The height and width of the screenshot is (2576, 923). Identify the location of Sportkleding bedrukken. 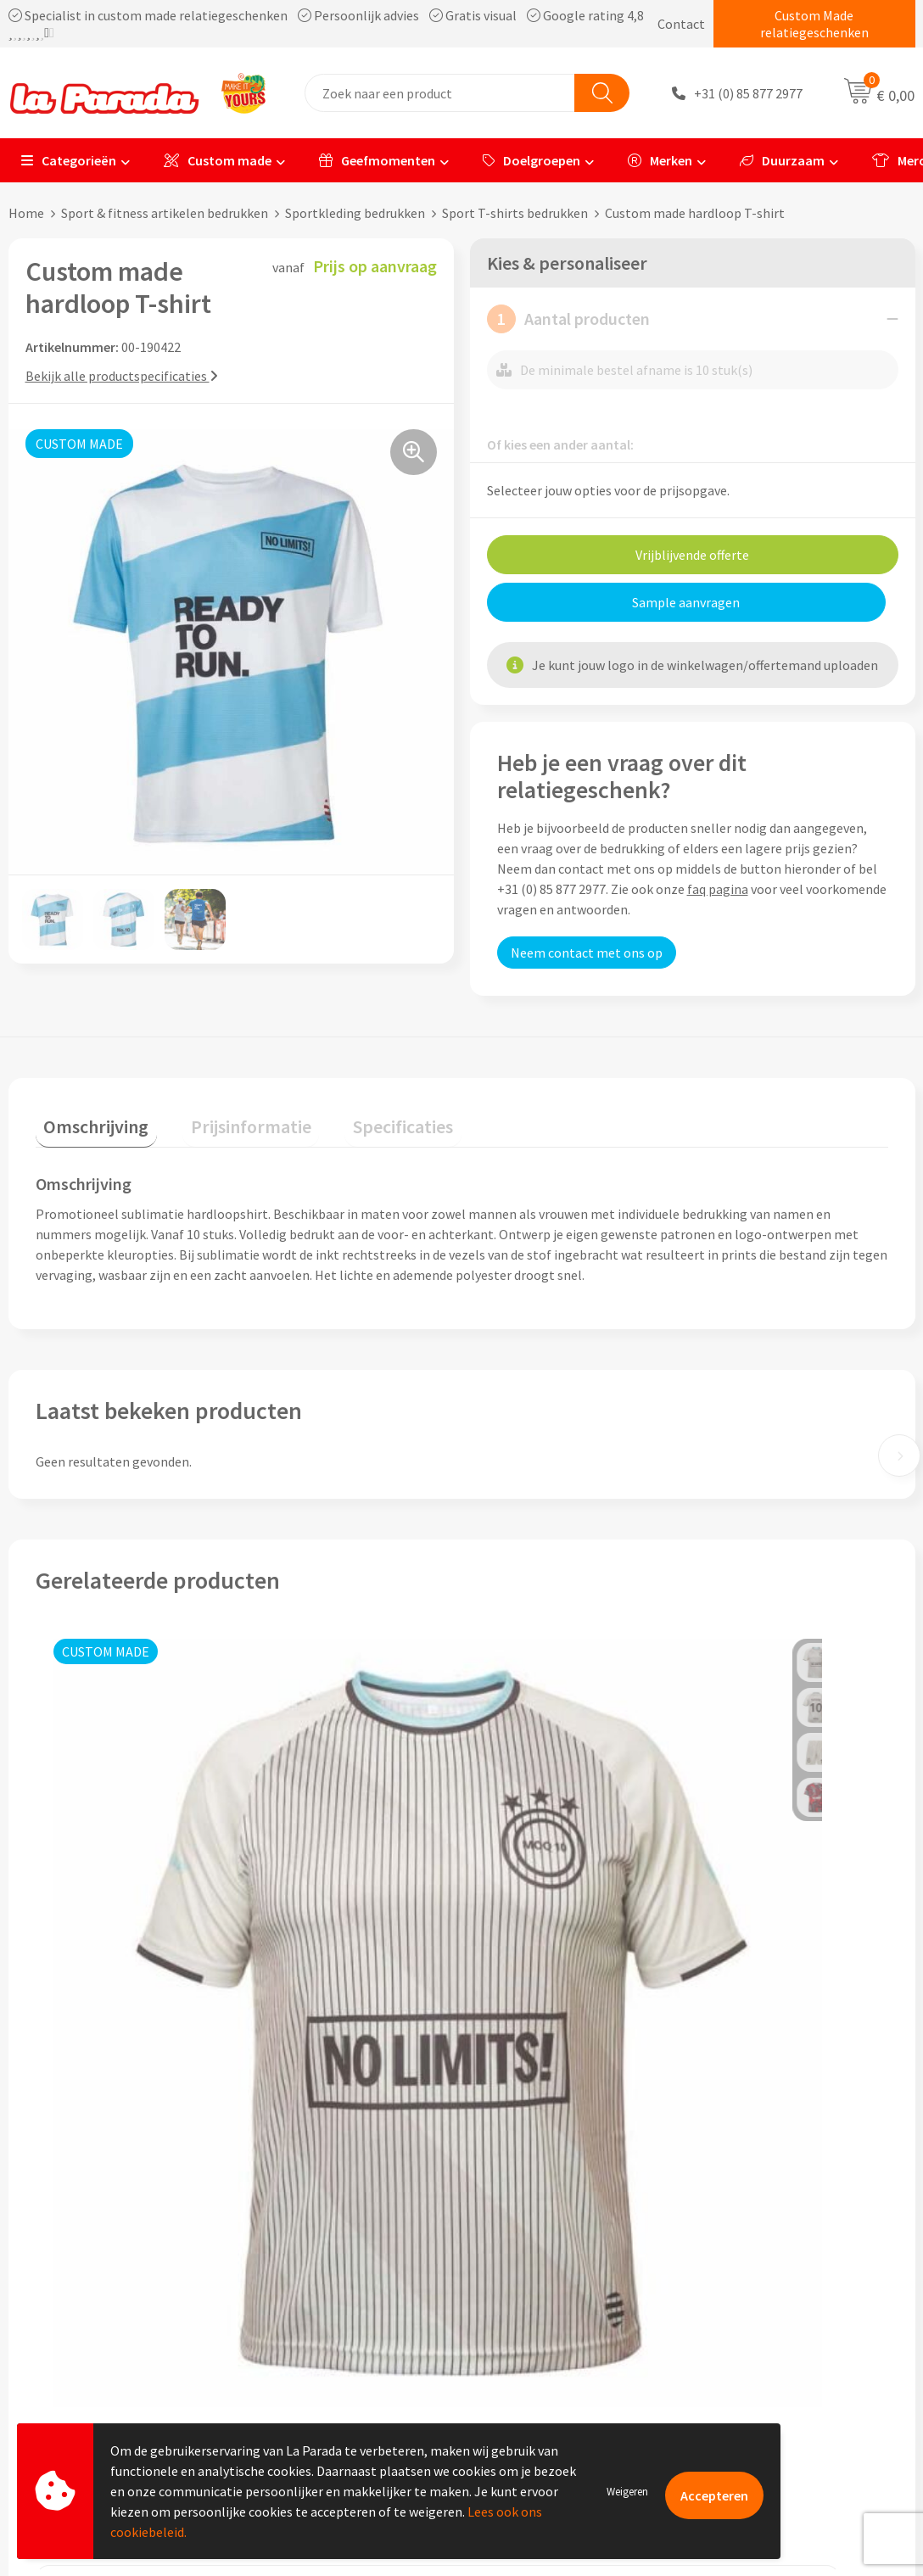
(355, 212).